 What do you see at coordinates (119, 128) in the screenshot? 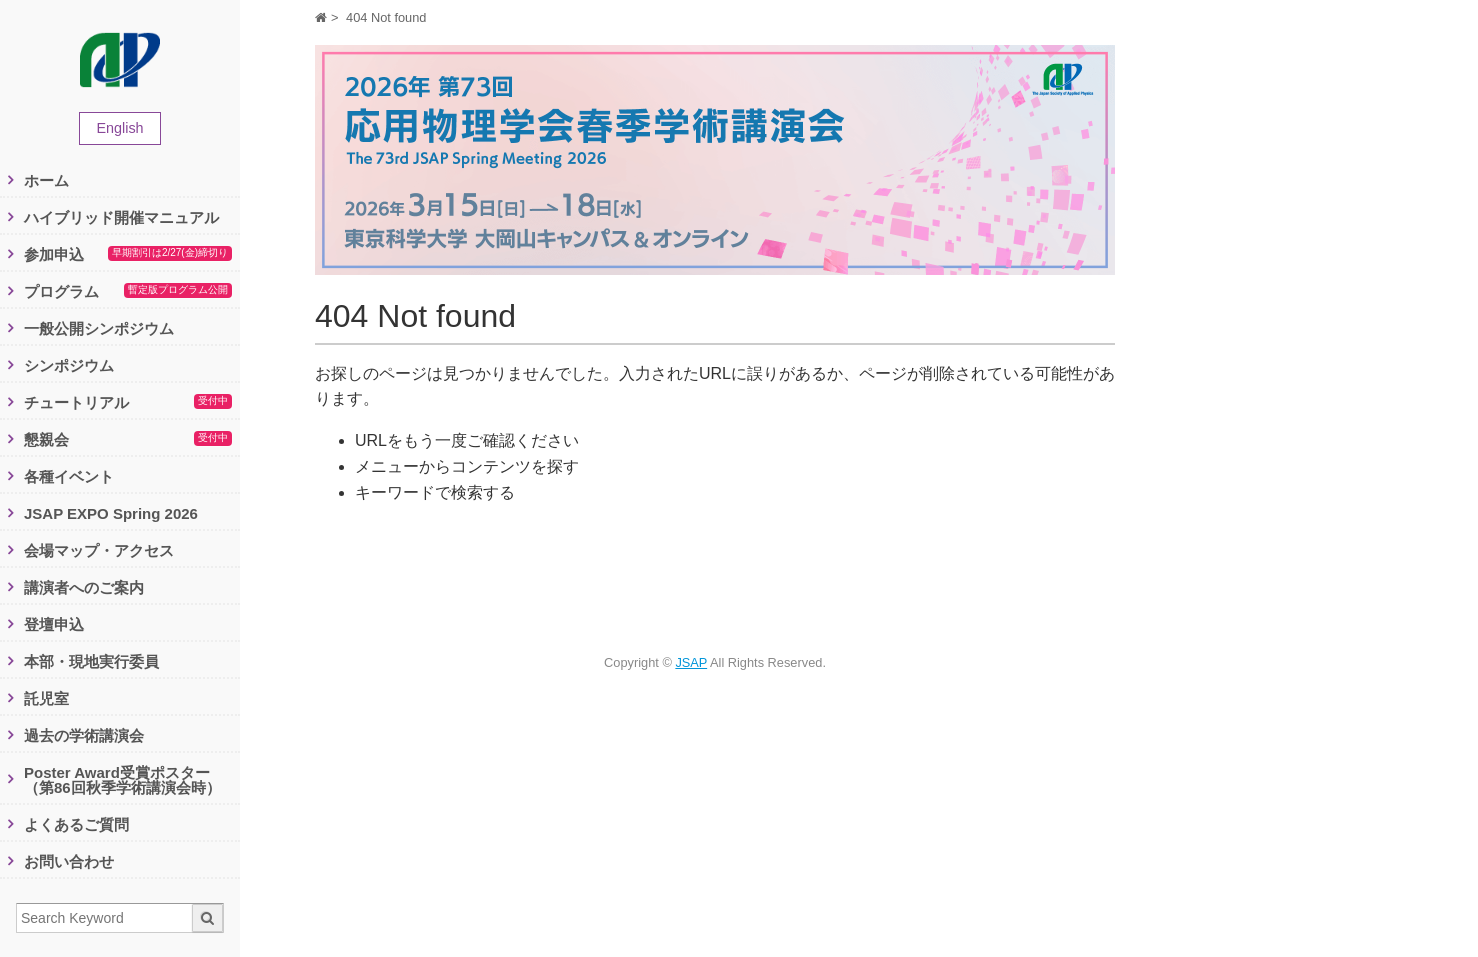
I see `English` at bounding box center [119, 128].